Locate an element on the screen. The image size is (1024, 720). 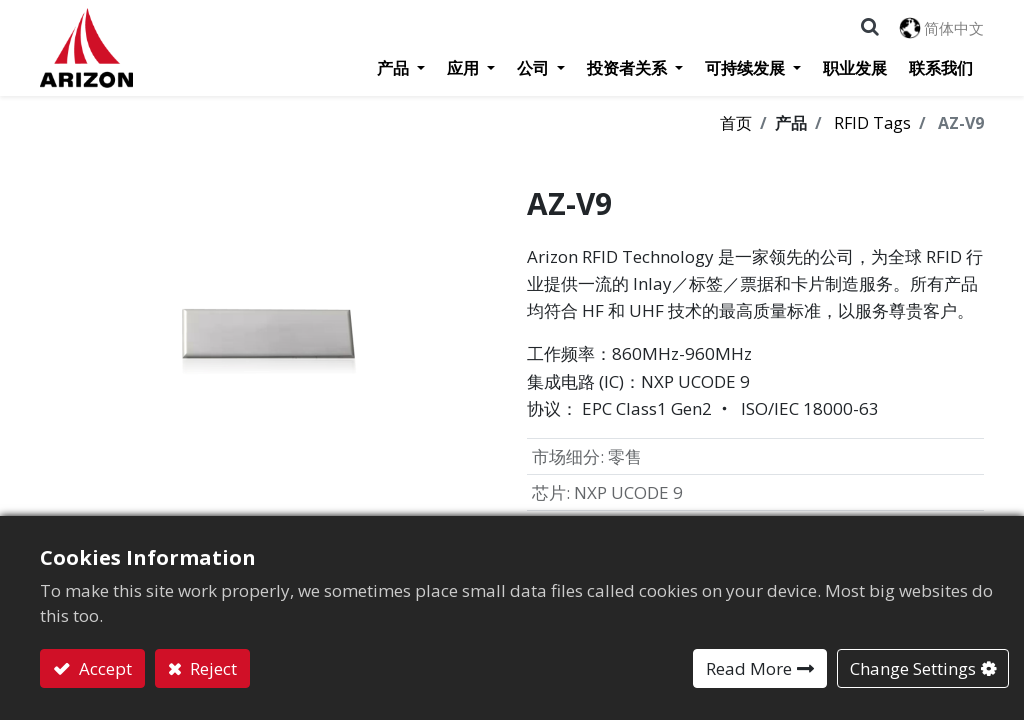
Accept is located at coordinates (103, 668).